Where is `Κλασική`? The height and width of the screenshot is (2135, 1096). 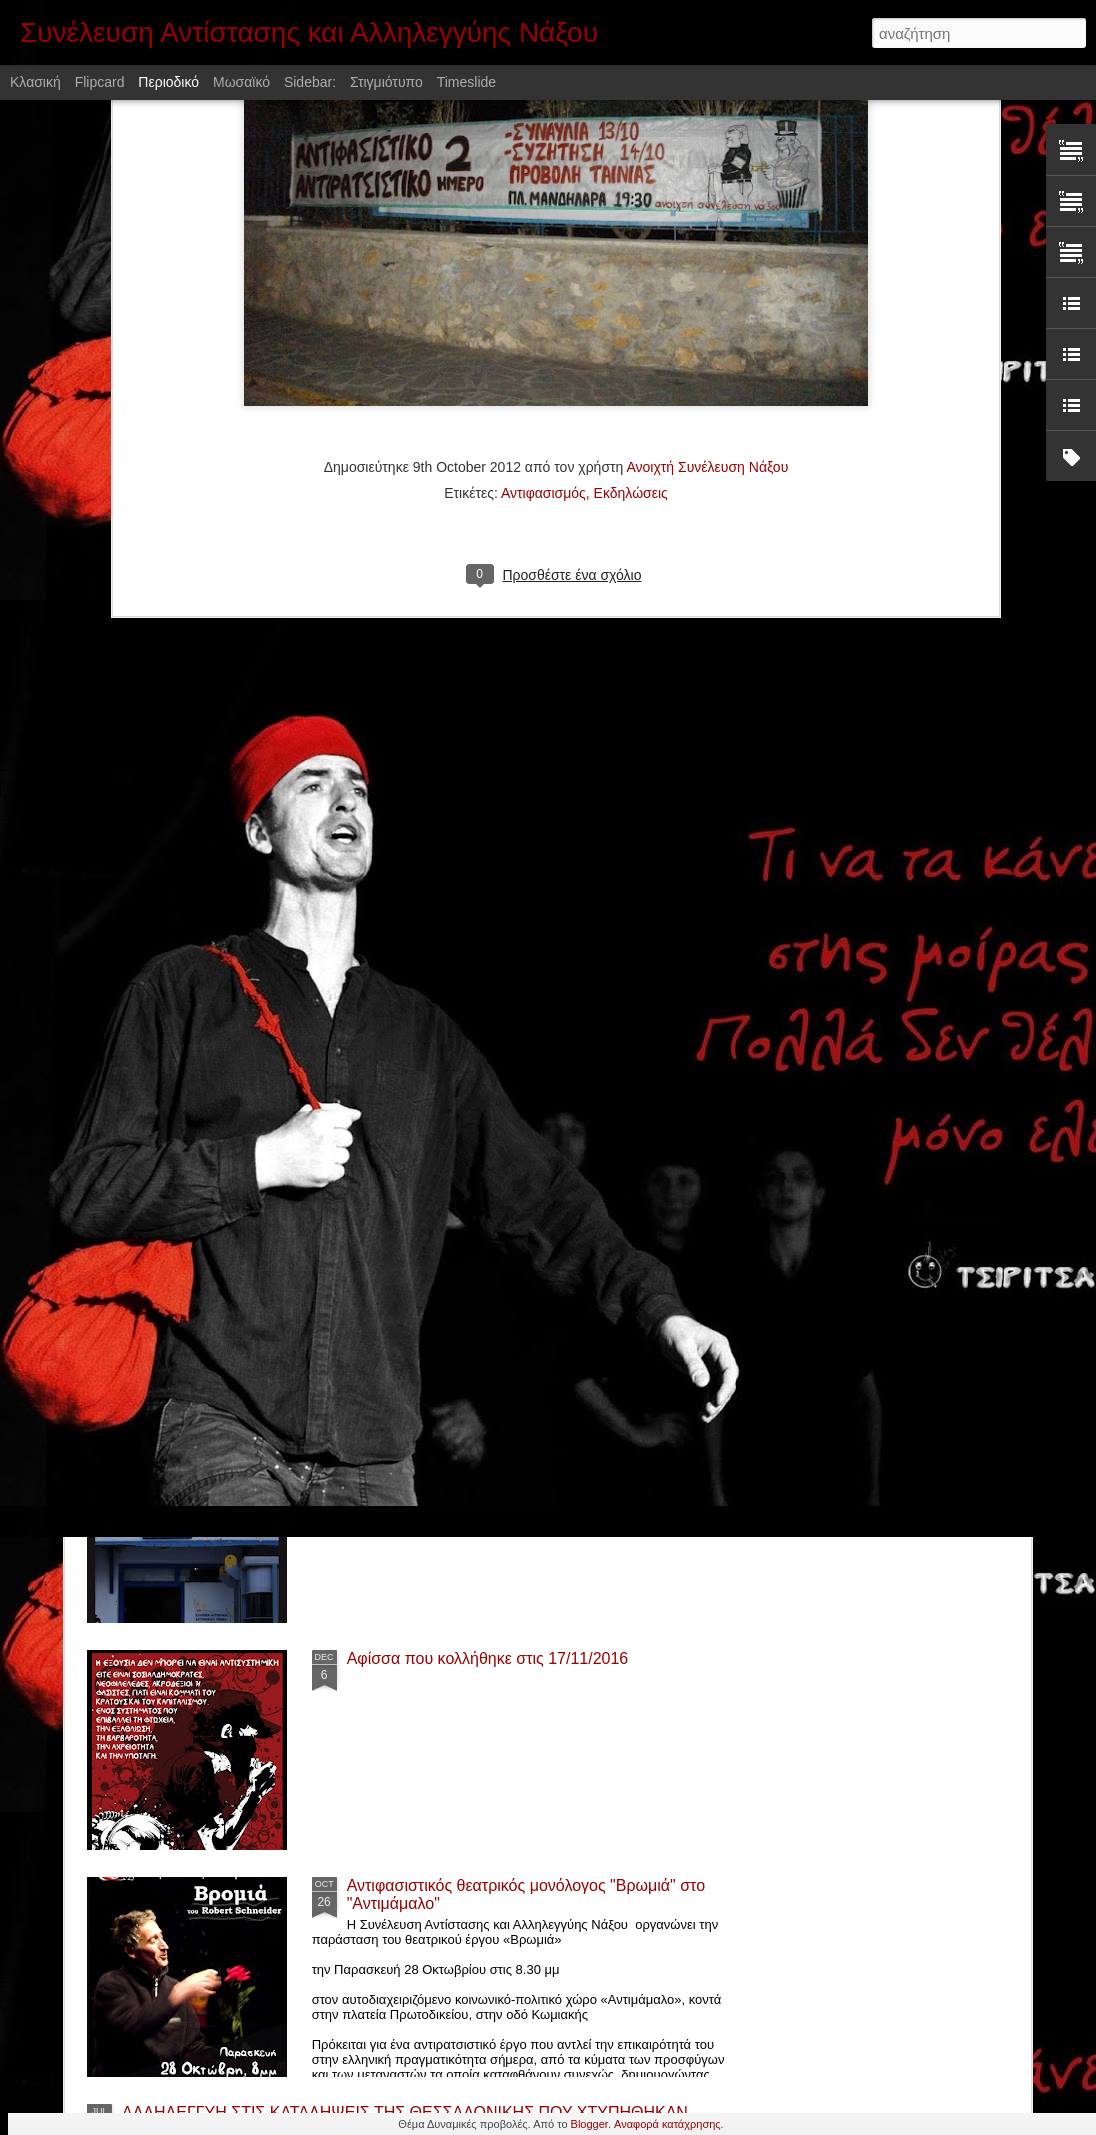
Κλασική is located at coordinates (35, 82).